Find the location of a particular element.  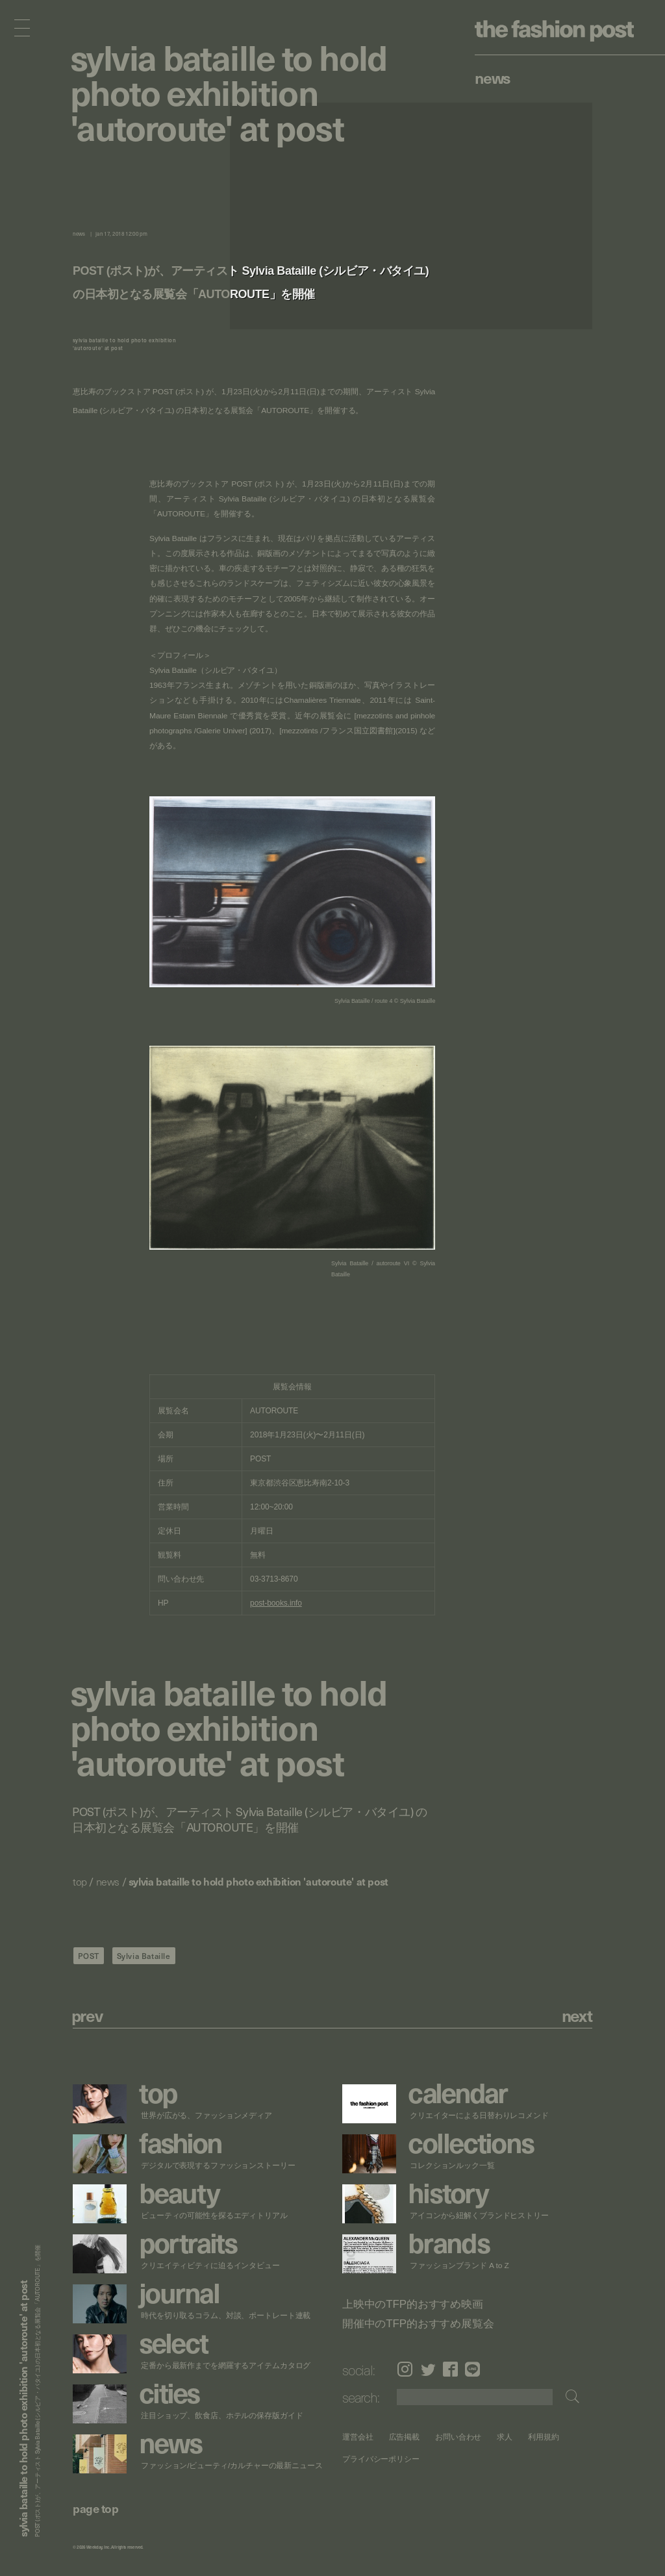

News is located at coordinates (492, 77).